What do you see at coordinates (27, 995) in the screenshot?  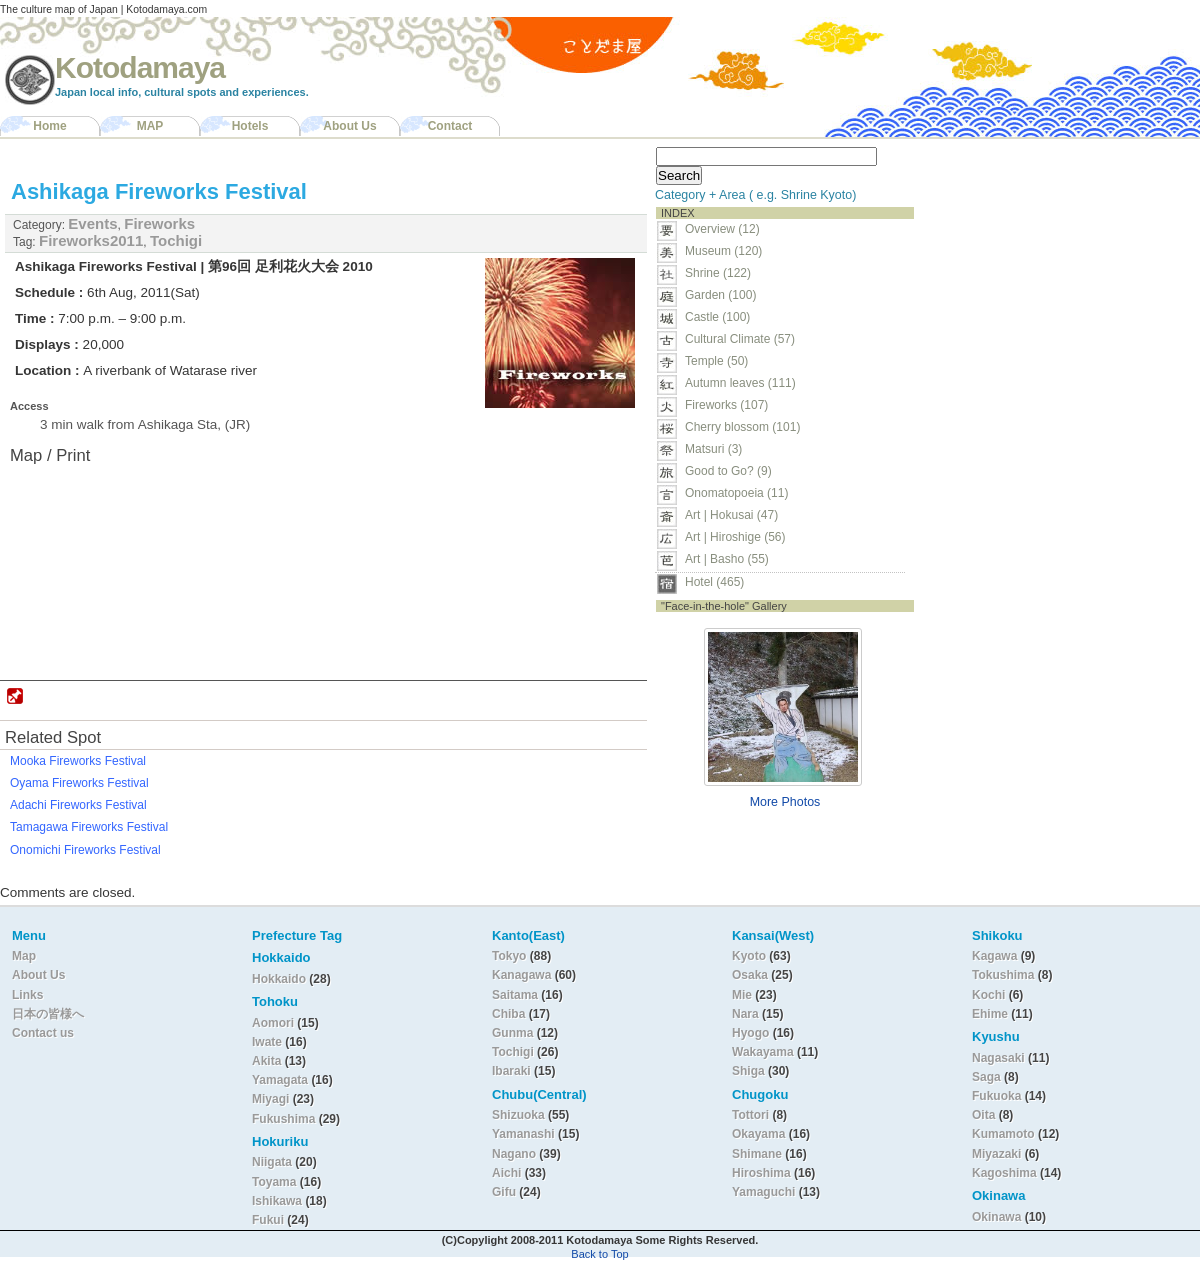 I see `Links` at bounding box center [27, 995].